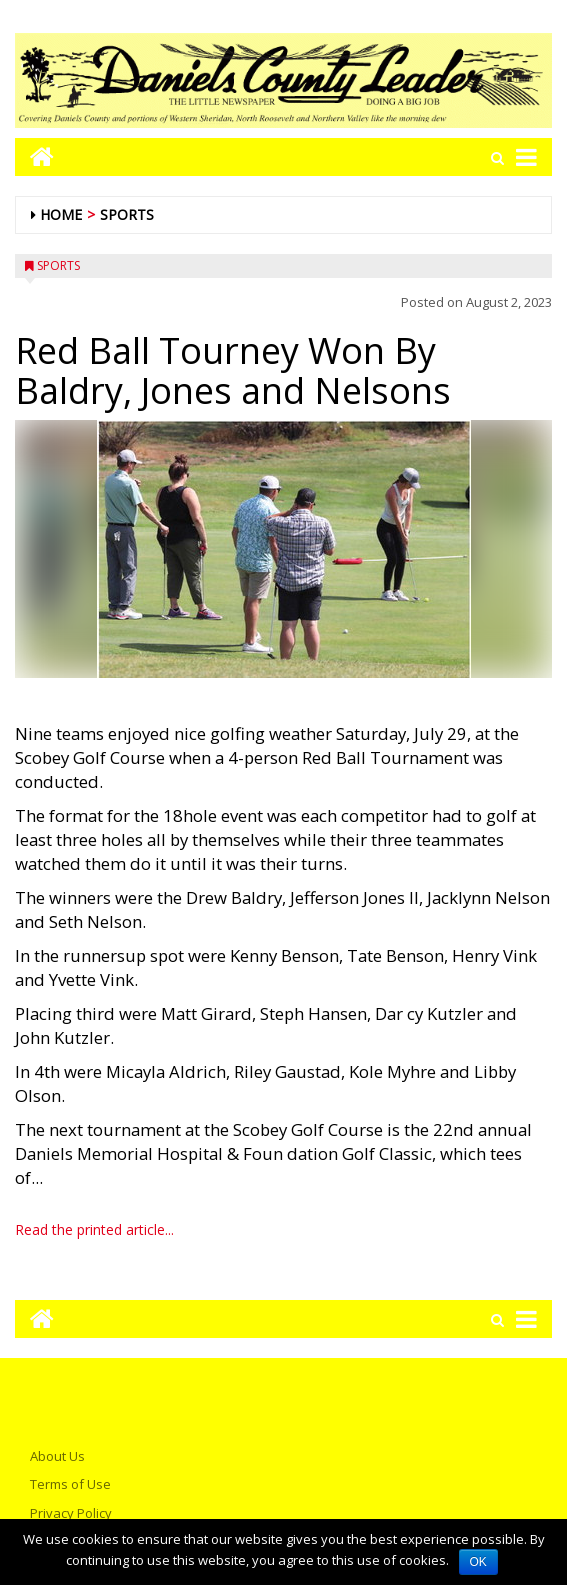 The width and height of the screenshot is (567, 1585). I want to click on About Us, so click(57, 1456).